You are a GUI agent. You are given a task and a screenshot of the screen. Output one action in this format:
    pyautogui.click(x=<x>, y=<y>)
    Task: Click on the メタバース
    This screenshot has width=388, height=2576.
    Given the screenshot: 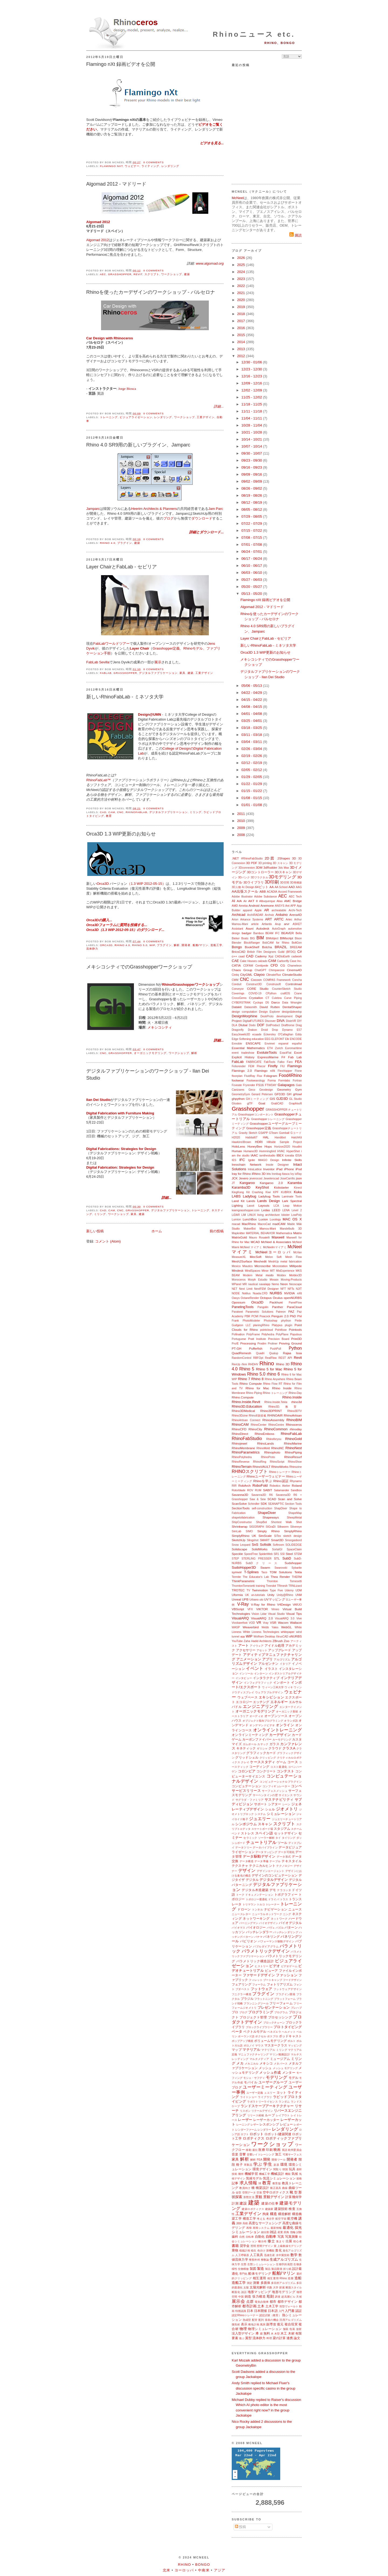 What is the action you would take?
    pyautogui.click(x=281, y=2063)
    